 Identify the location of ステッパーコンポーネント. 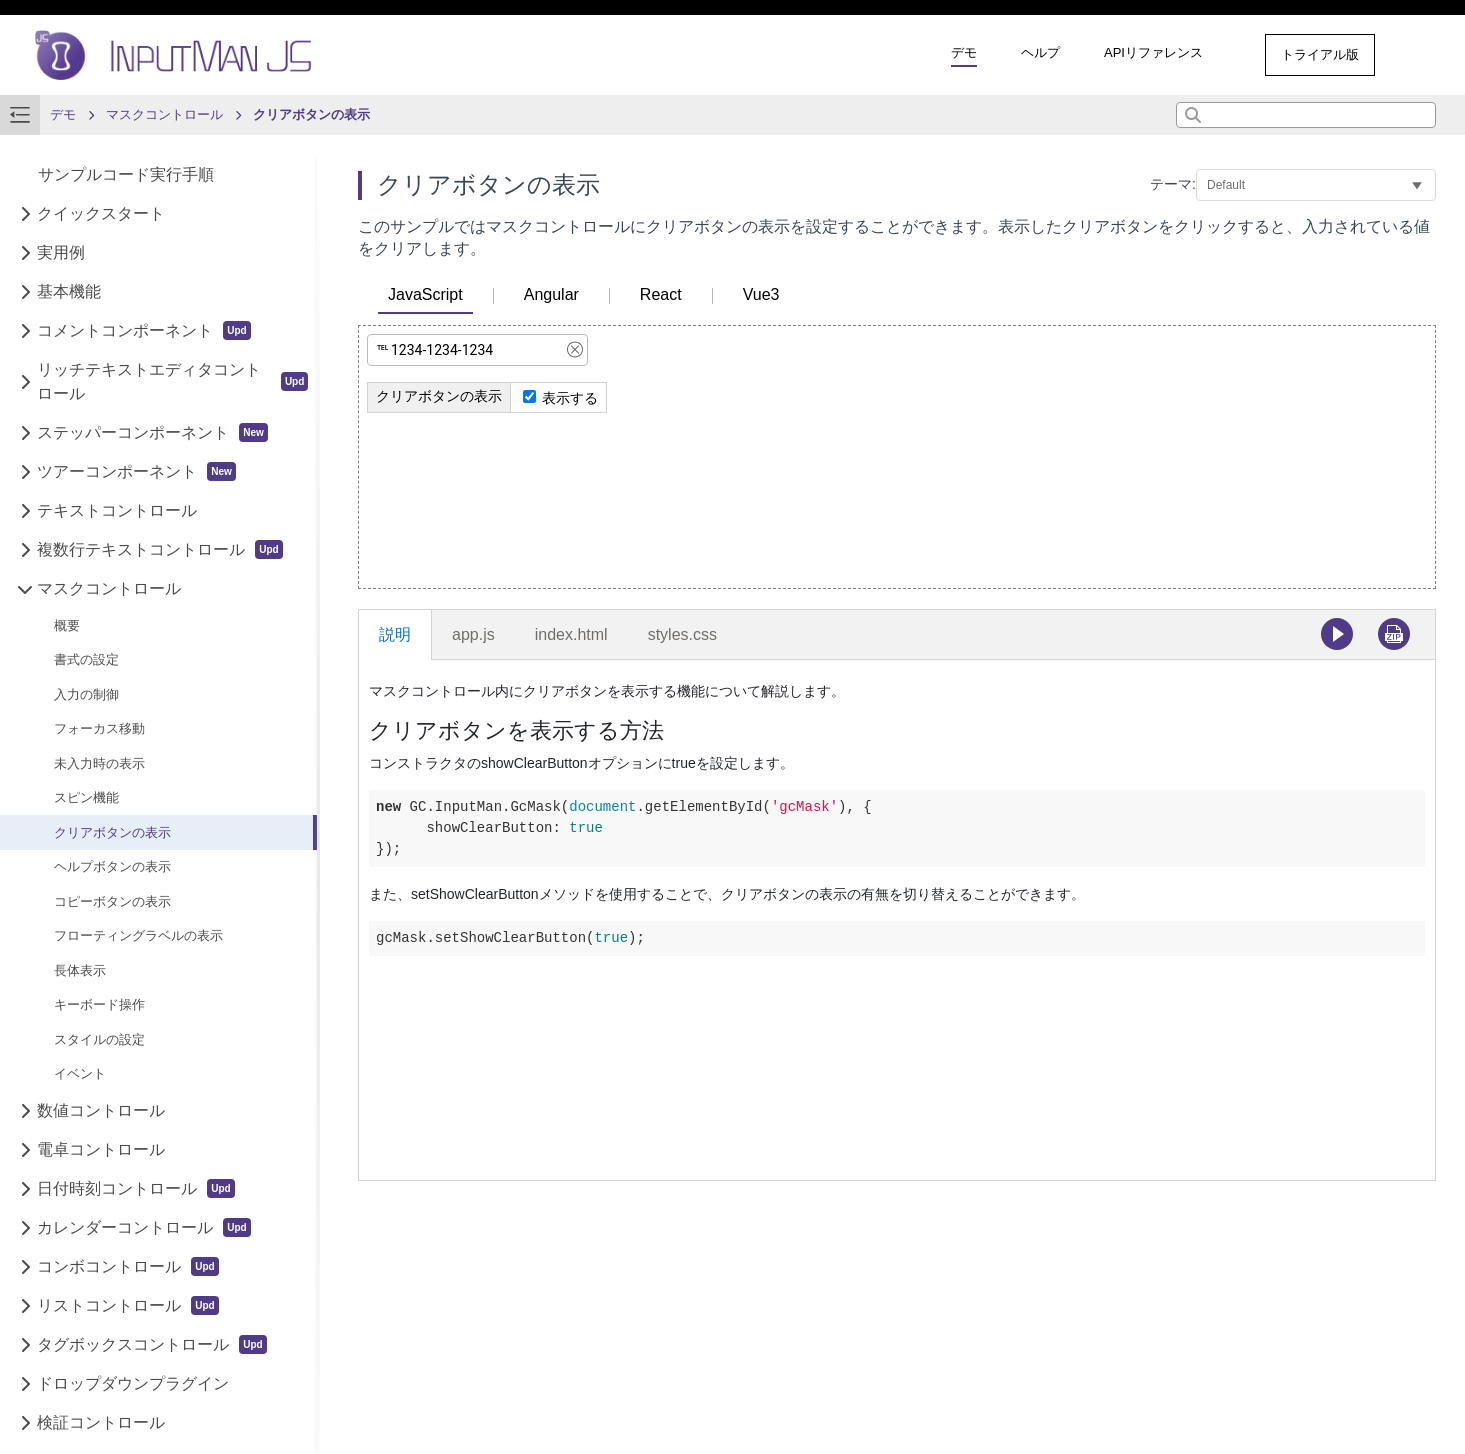
(152, 432).